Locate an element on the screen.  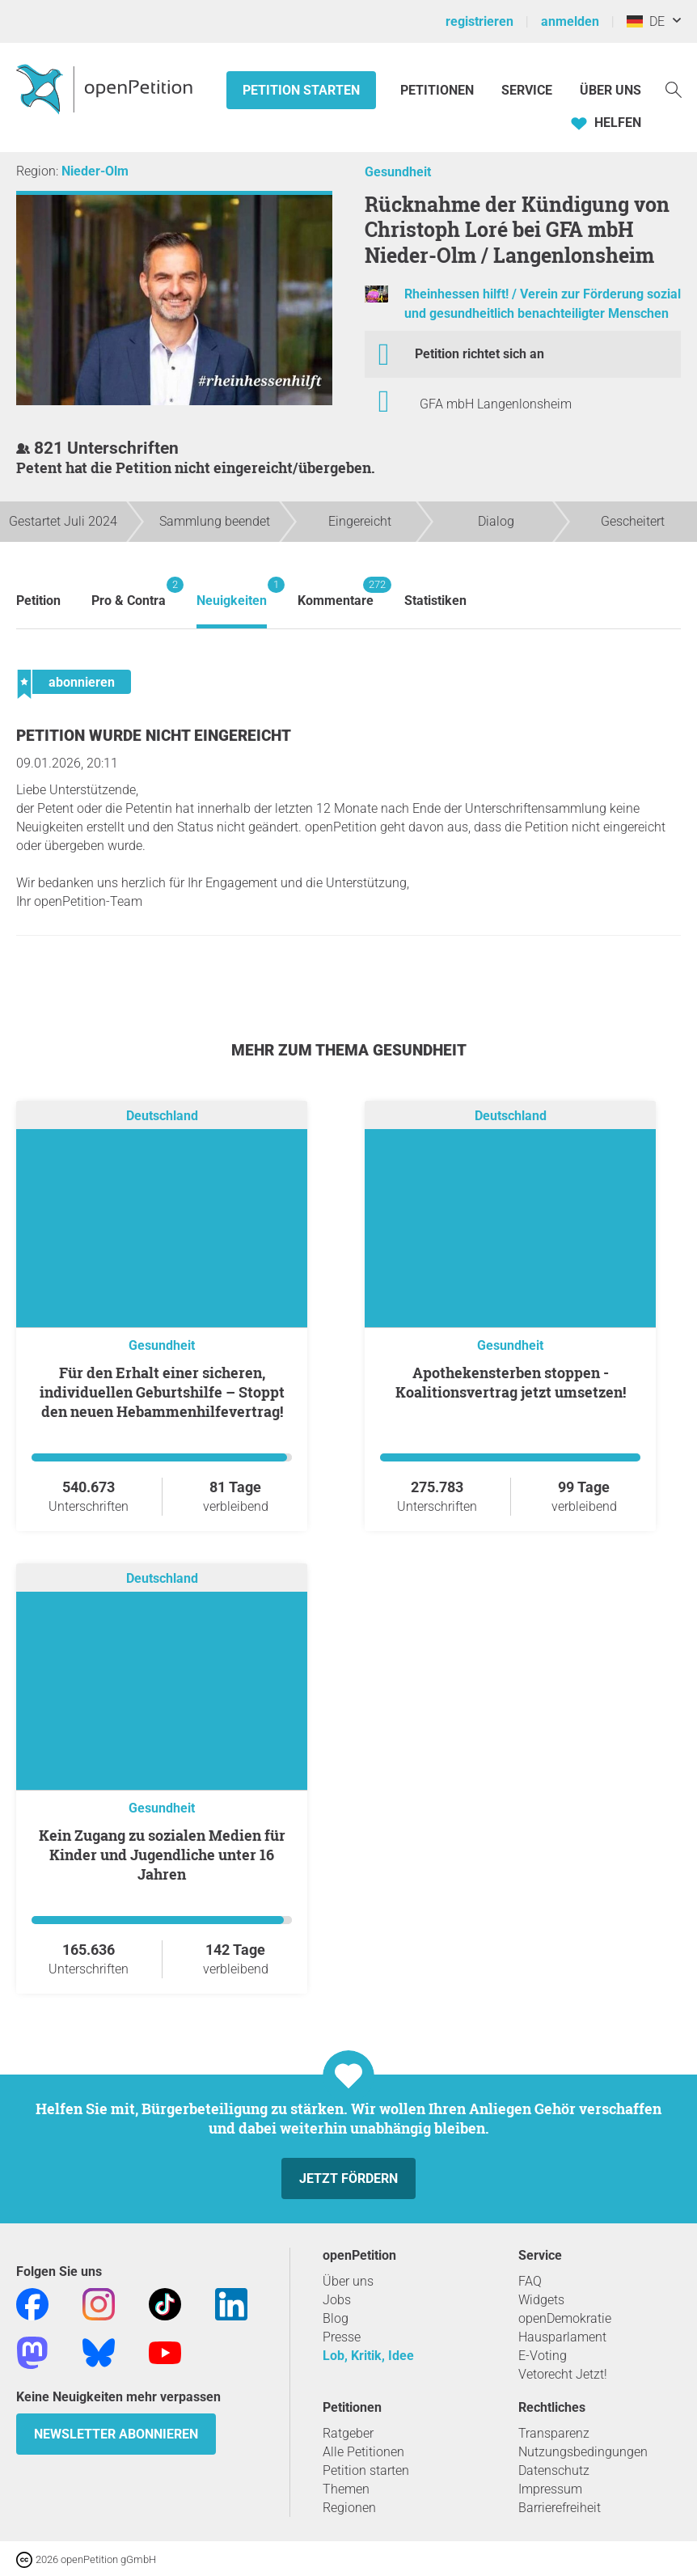
Neuigkeiten is located at coordinates (231, 592).